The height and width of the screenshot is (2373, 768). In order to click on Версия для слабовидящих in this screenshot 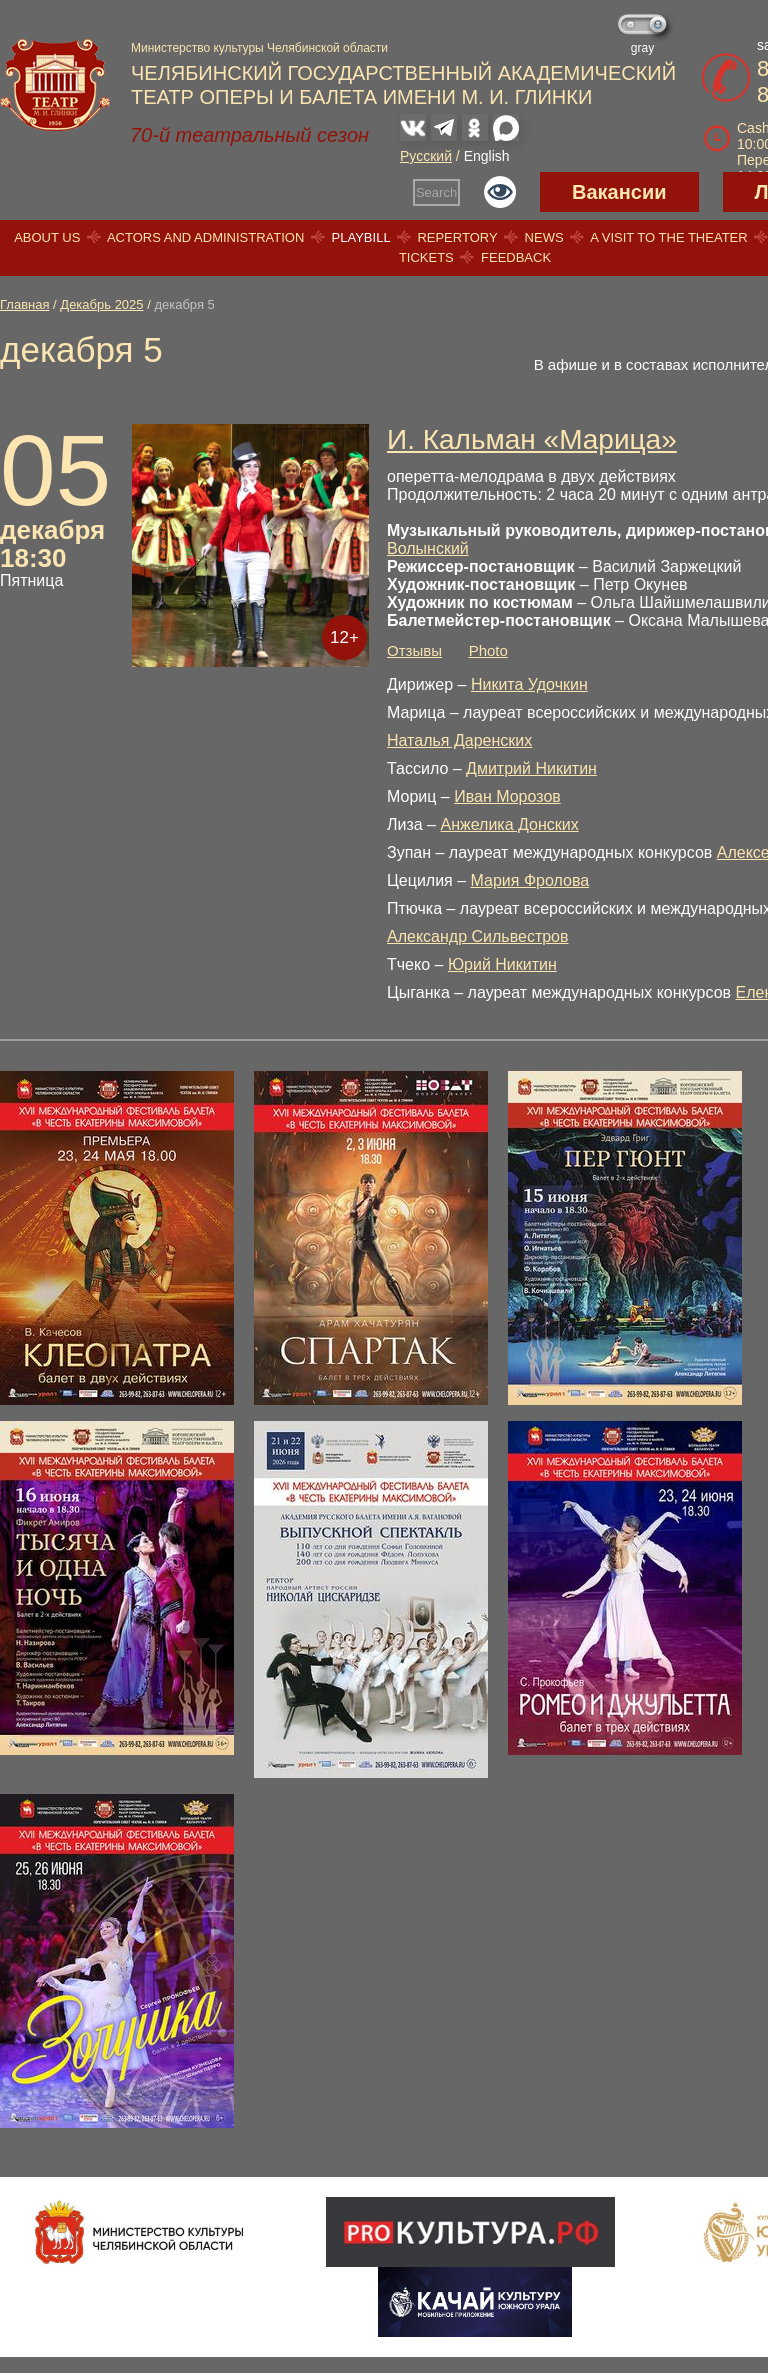, I will do `click(500, 192)`.